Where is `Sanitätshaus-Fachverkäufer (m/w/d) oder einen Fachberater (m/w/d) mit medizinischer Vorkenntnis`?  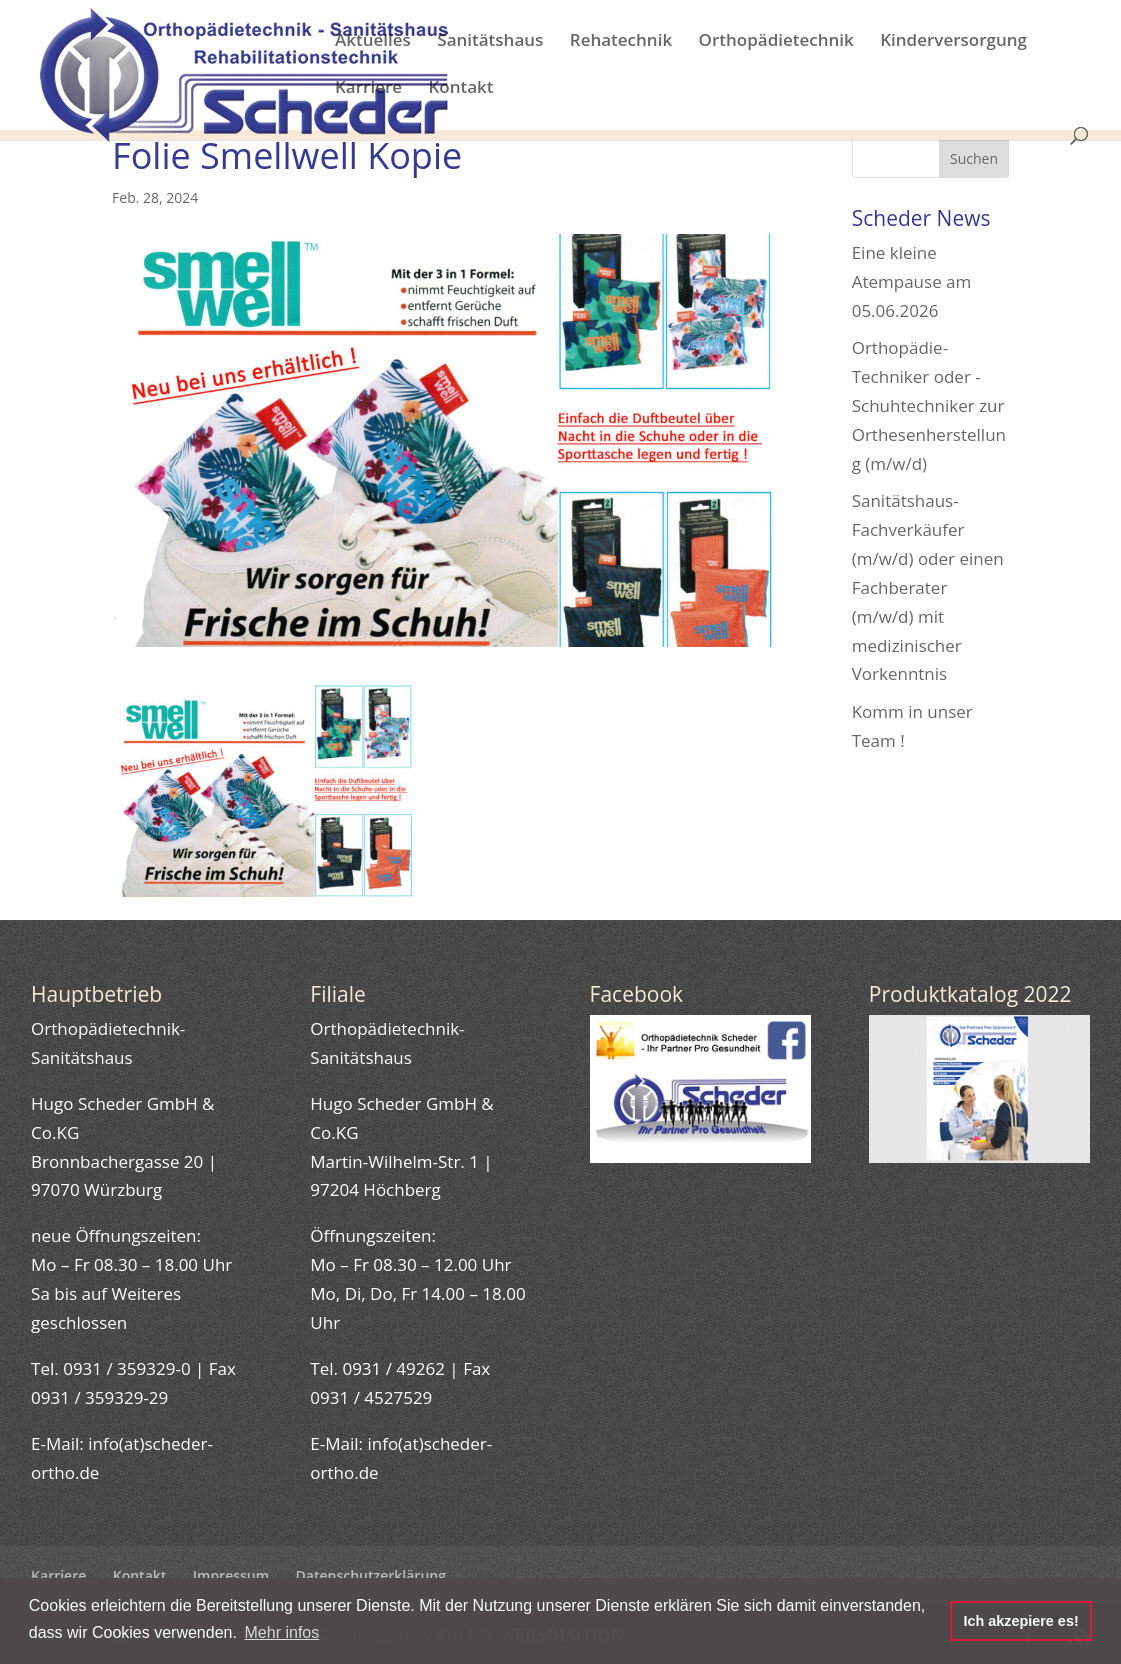
Sanitätshaus-Fachverkäufer (m/w/d) oder einen Fachberater (m/w/d) mit medizinischer Vorkenntnis is located at coordinates (928, 587).